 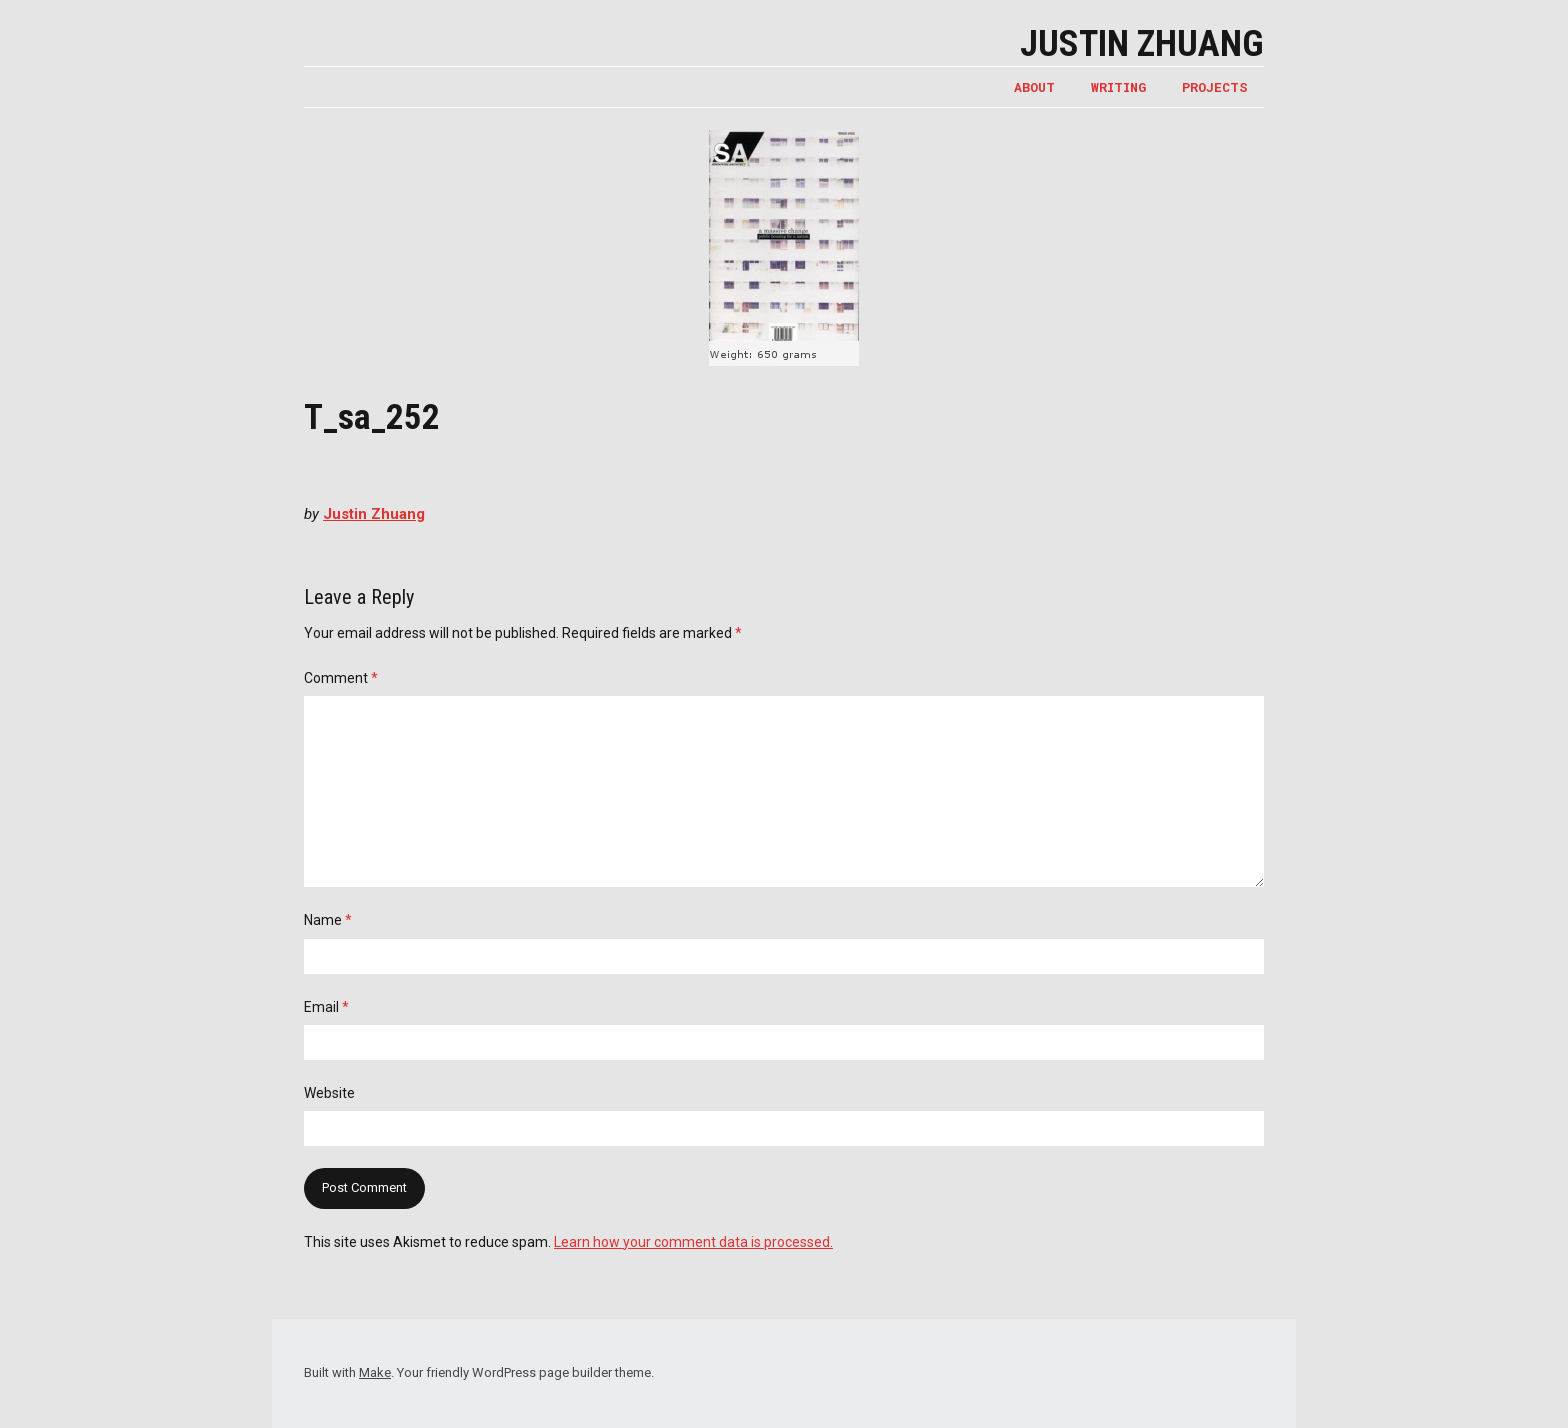 I want to click on ABOUT, so click(x=1034, y=87).